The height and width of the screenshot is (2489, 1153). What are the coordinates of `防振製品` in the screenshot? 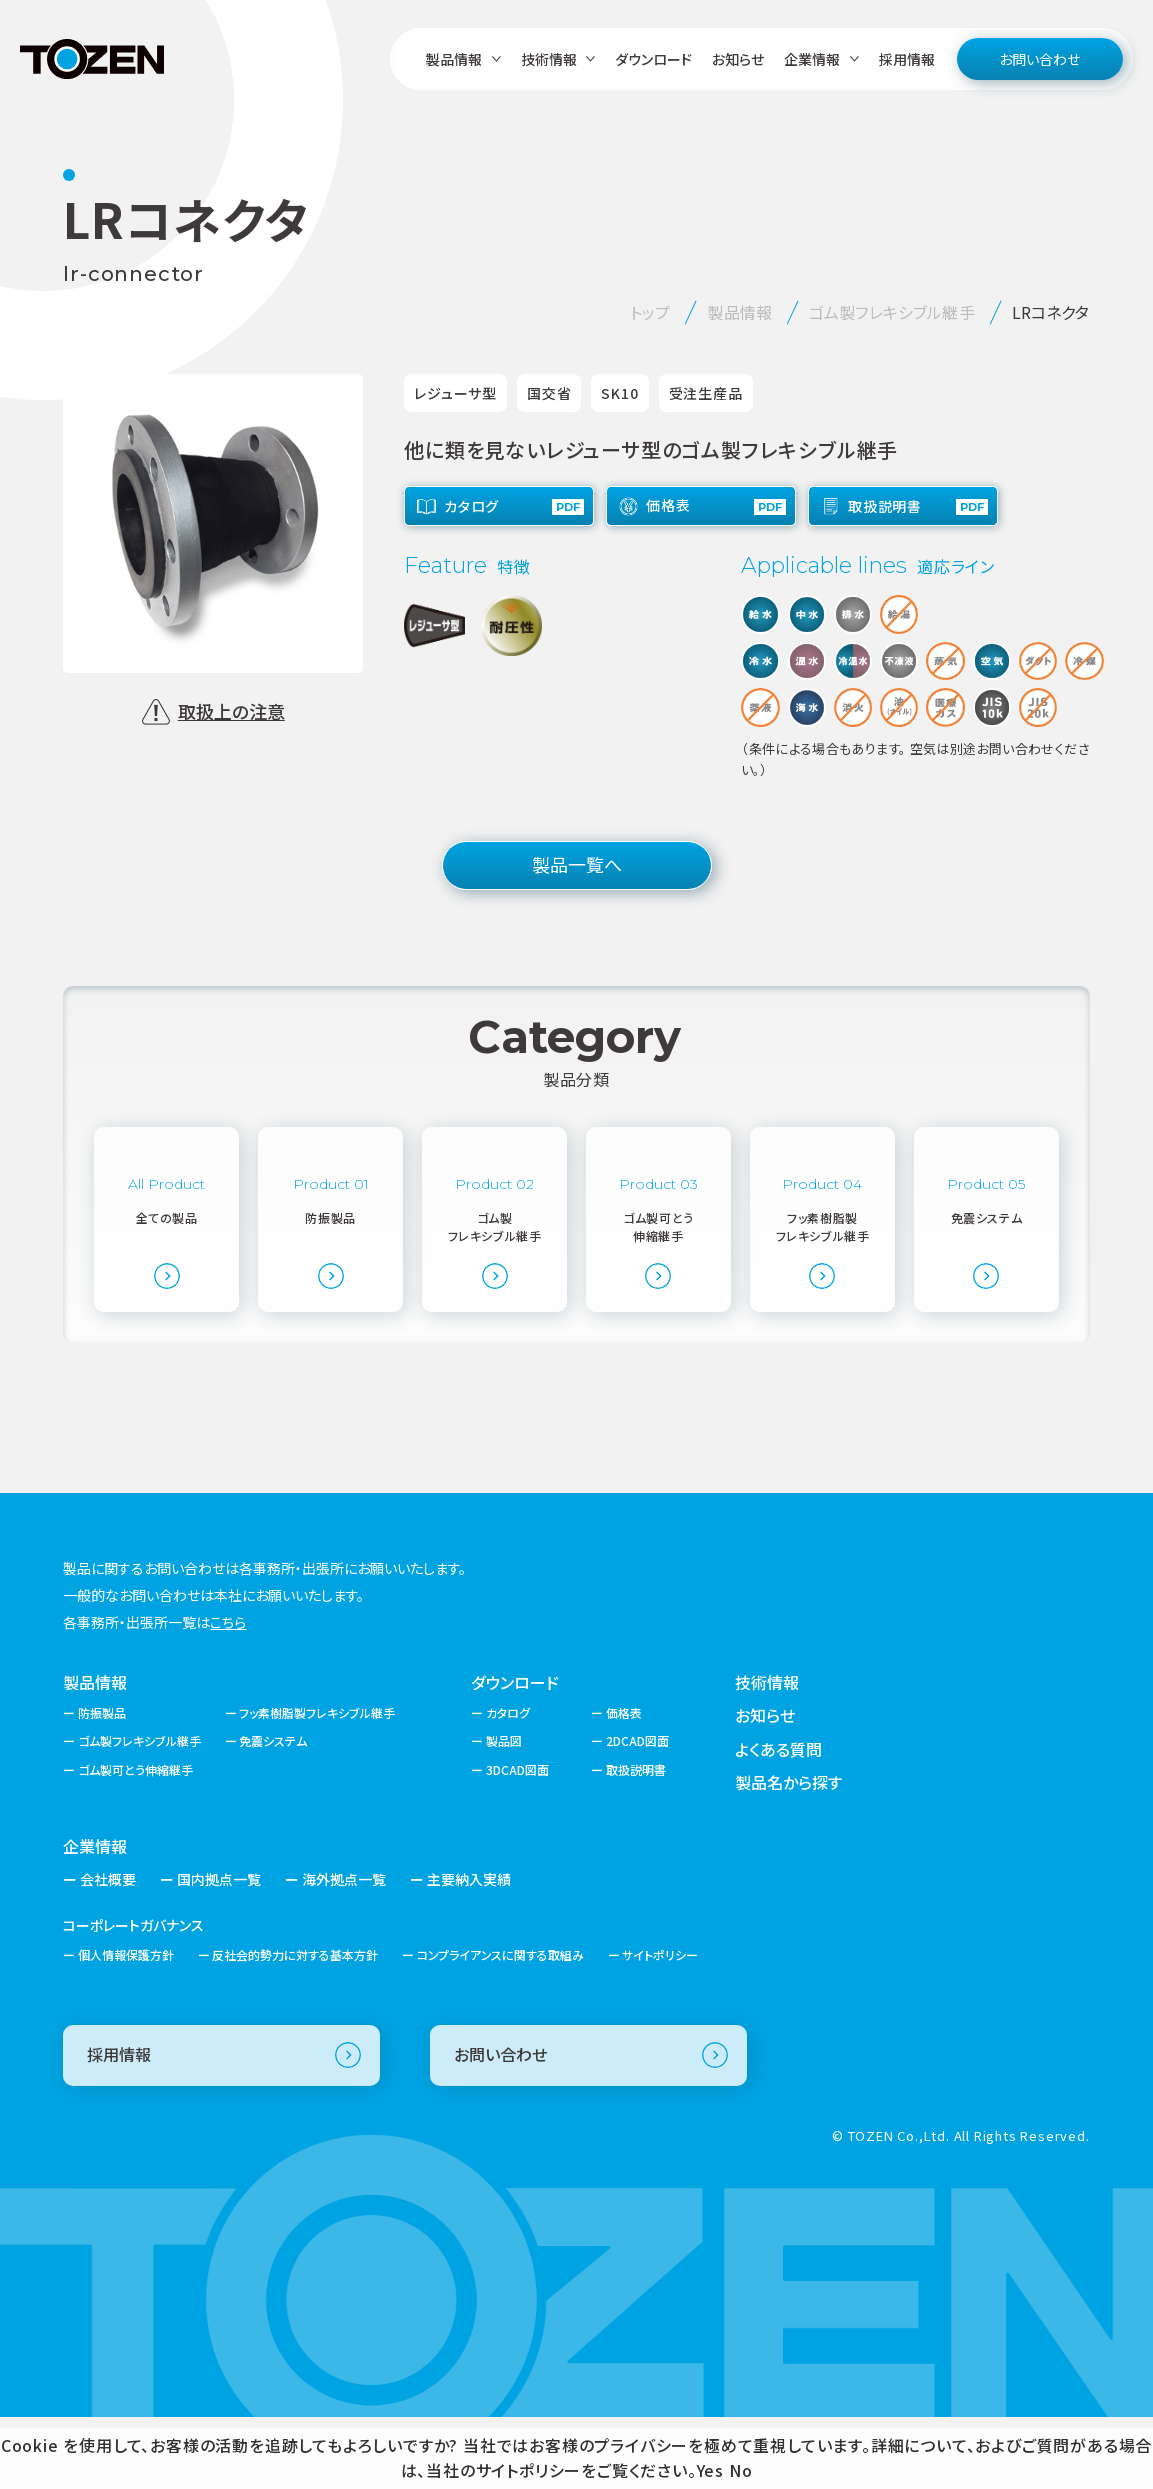 It's located at (102, 1783).